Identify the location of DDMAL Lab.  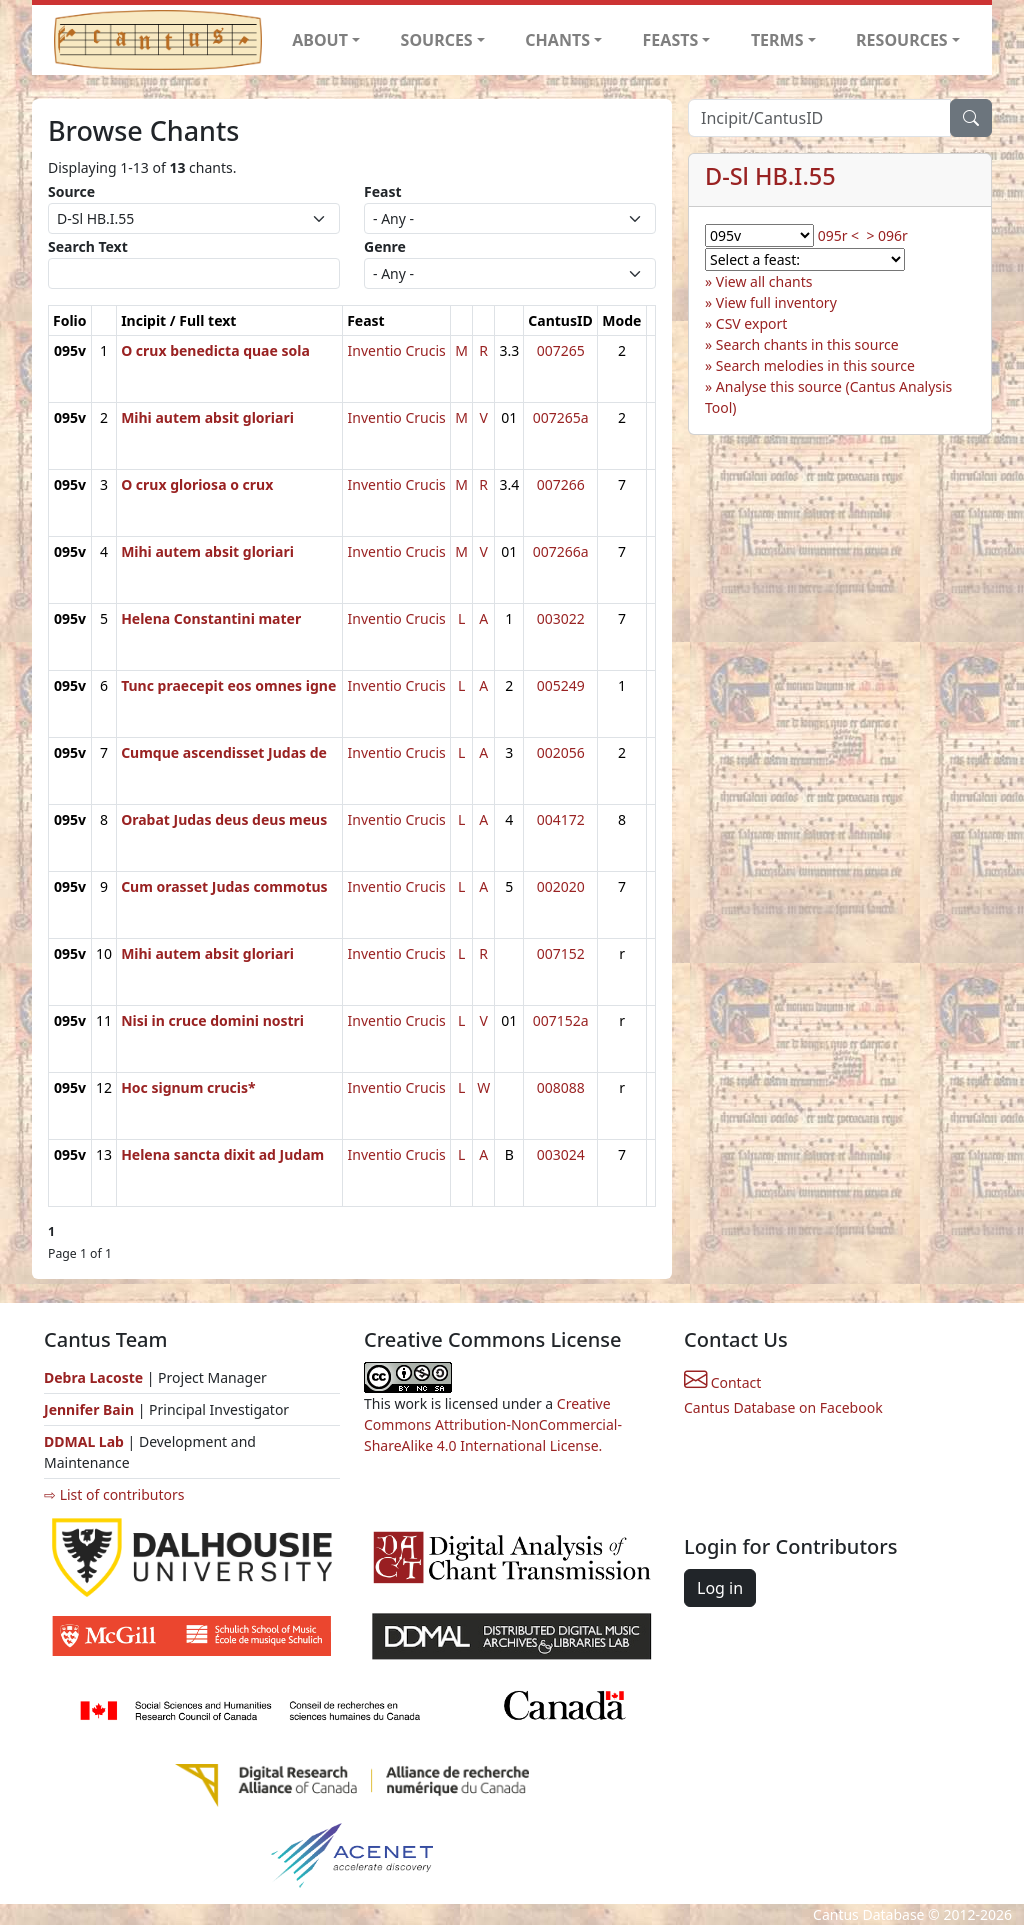
(84, 1441).